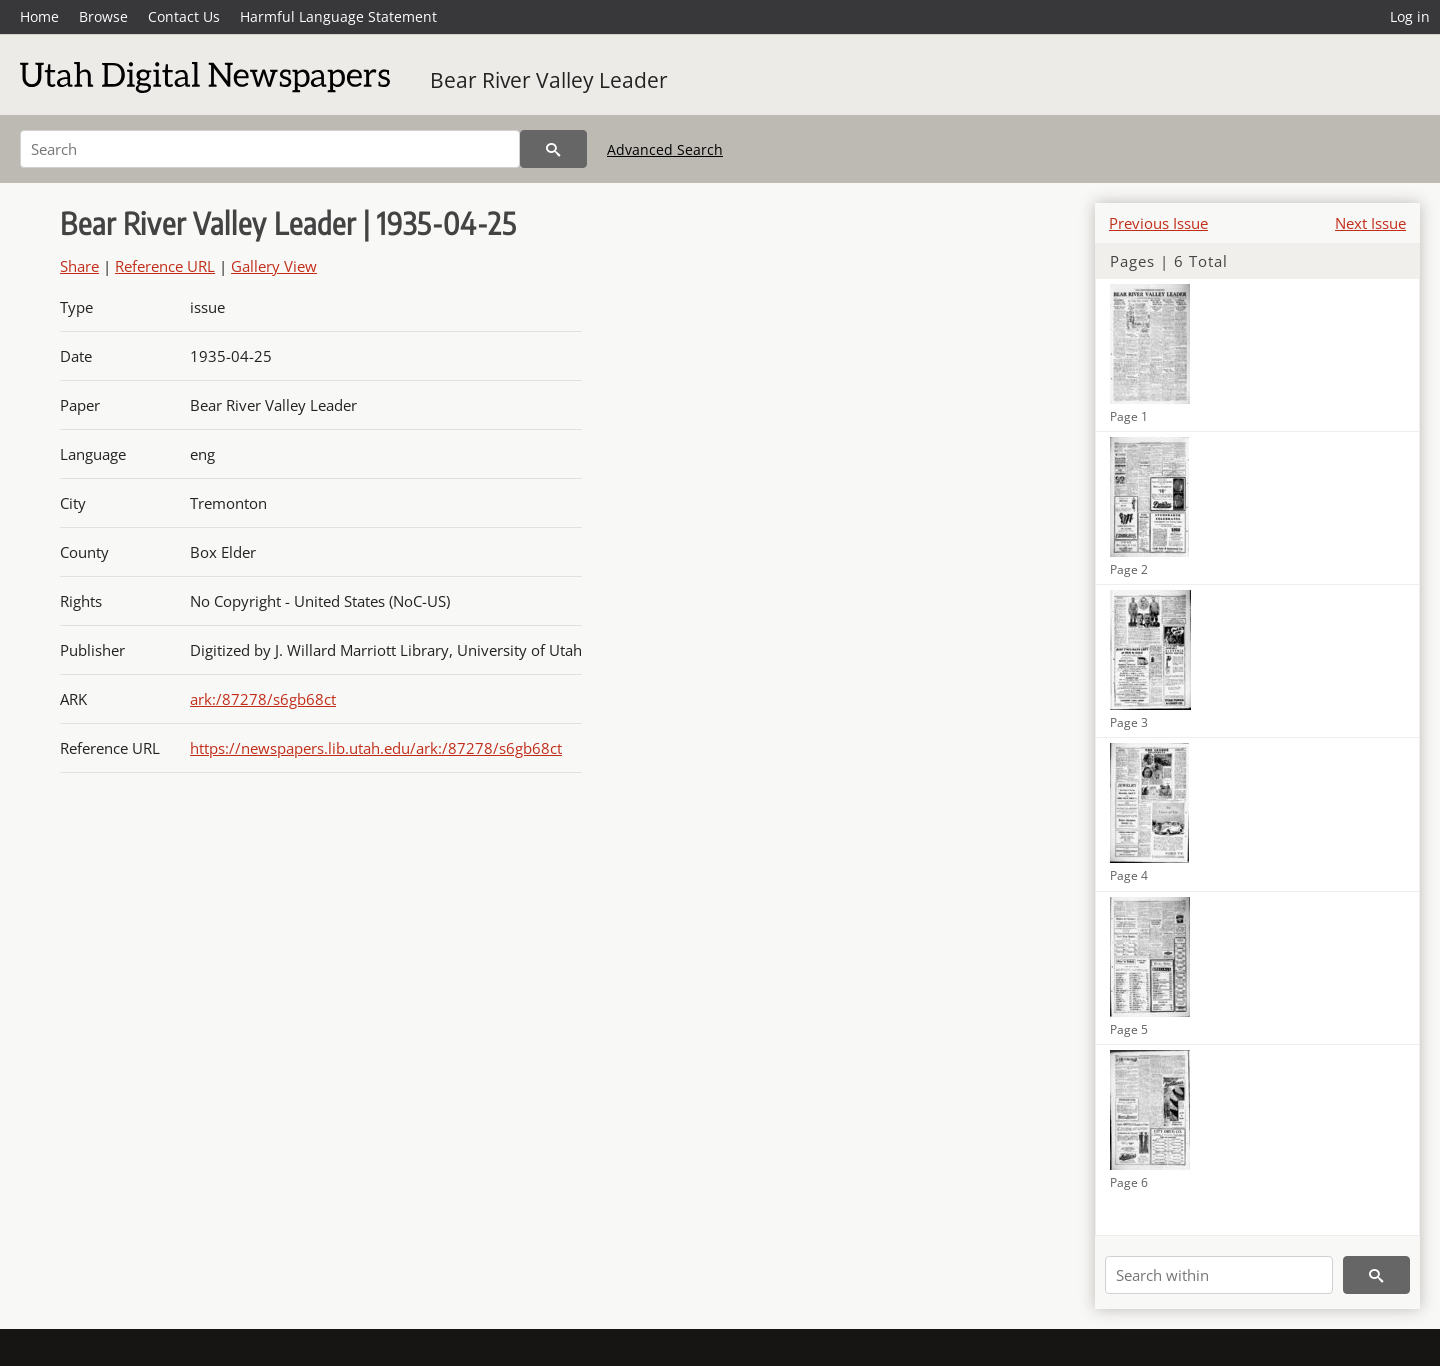 The width and height of the screenshot is (1440, 1366). Describe the element at coordinates (165, 266) in the screenshot. I see `Reference URL` at that location.